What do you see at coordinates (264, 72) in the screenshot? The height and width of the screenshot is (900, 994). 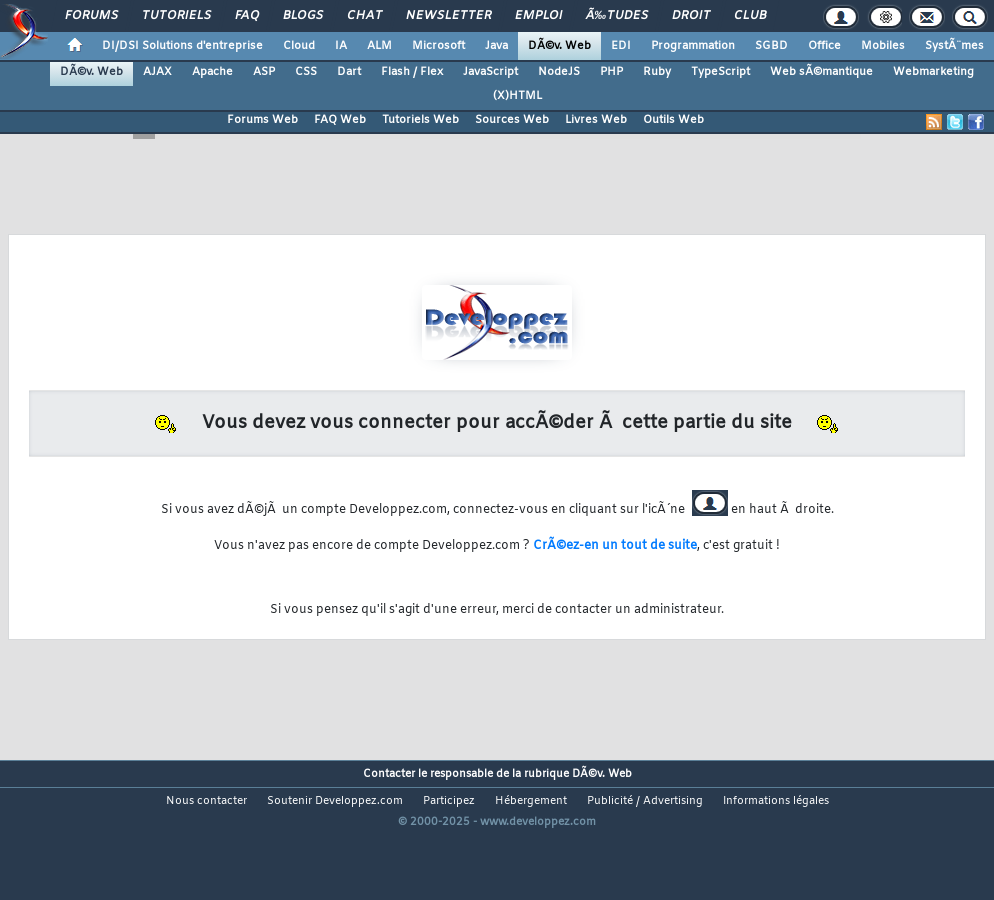 I see `ASP` at bounding box center [264, 72].